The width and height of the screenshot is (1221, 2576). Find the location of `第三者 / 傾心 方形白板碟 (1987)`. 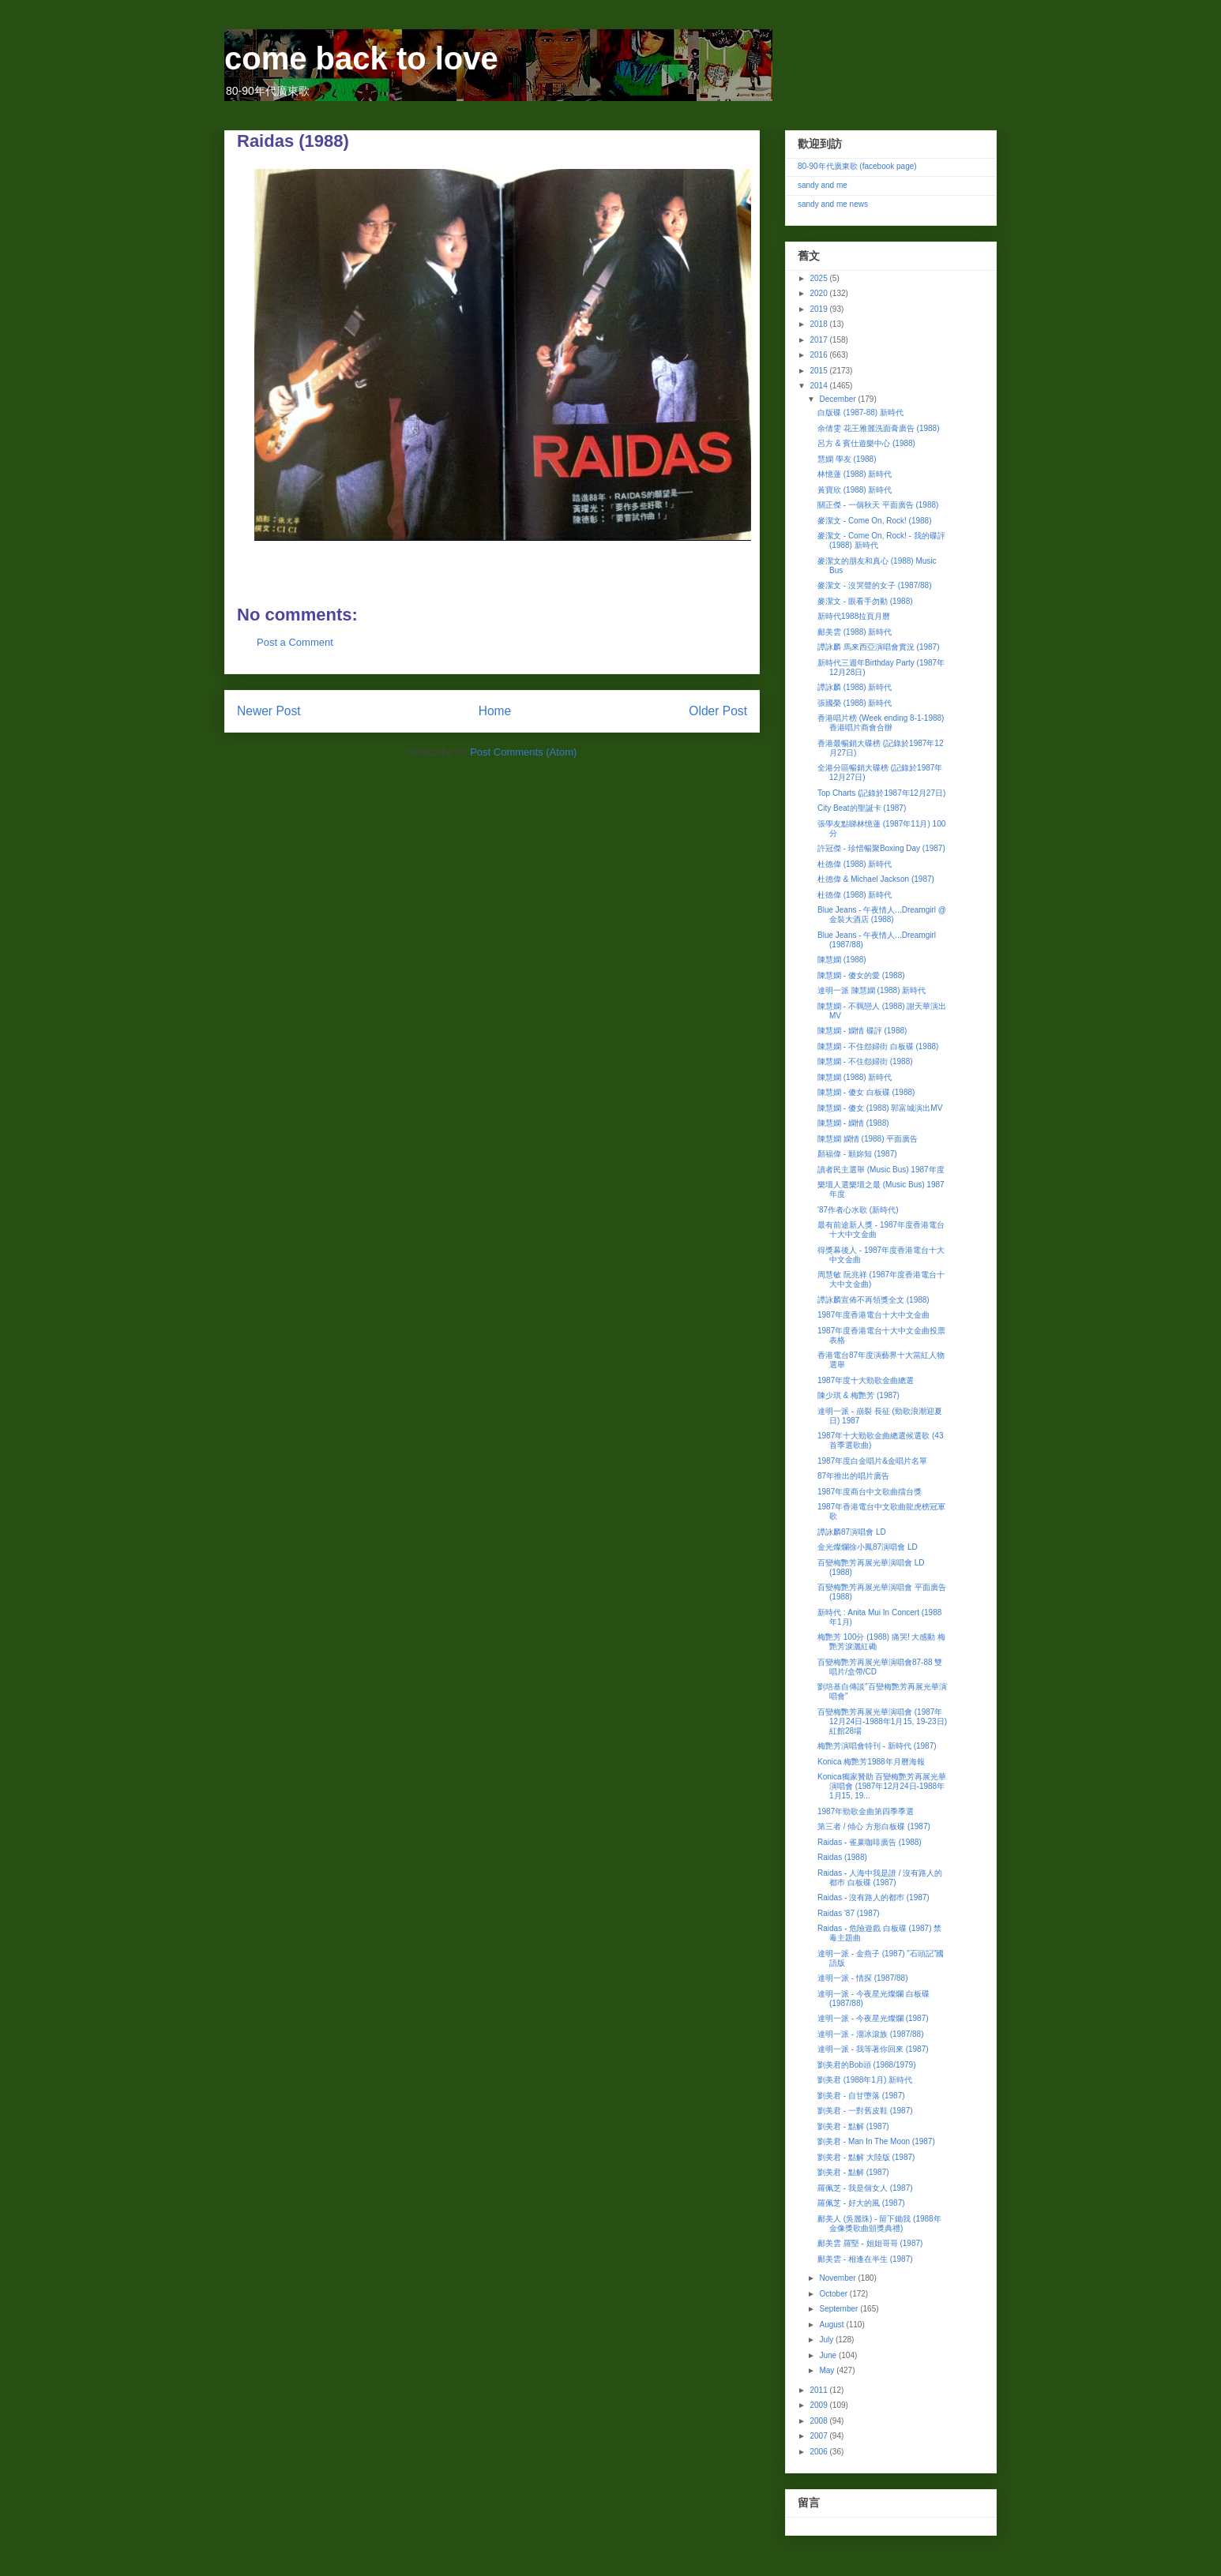

第三者 / 傾心 方形白板碟 (1987) is located at coordinates (873, 1826).